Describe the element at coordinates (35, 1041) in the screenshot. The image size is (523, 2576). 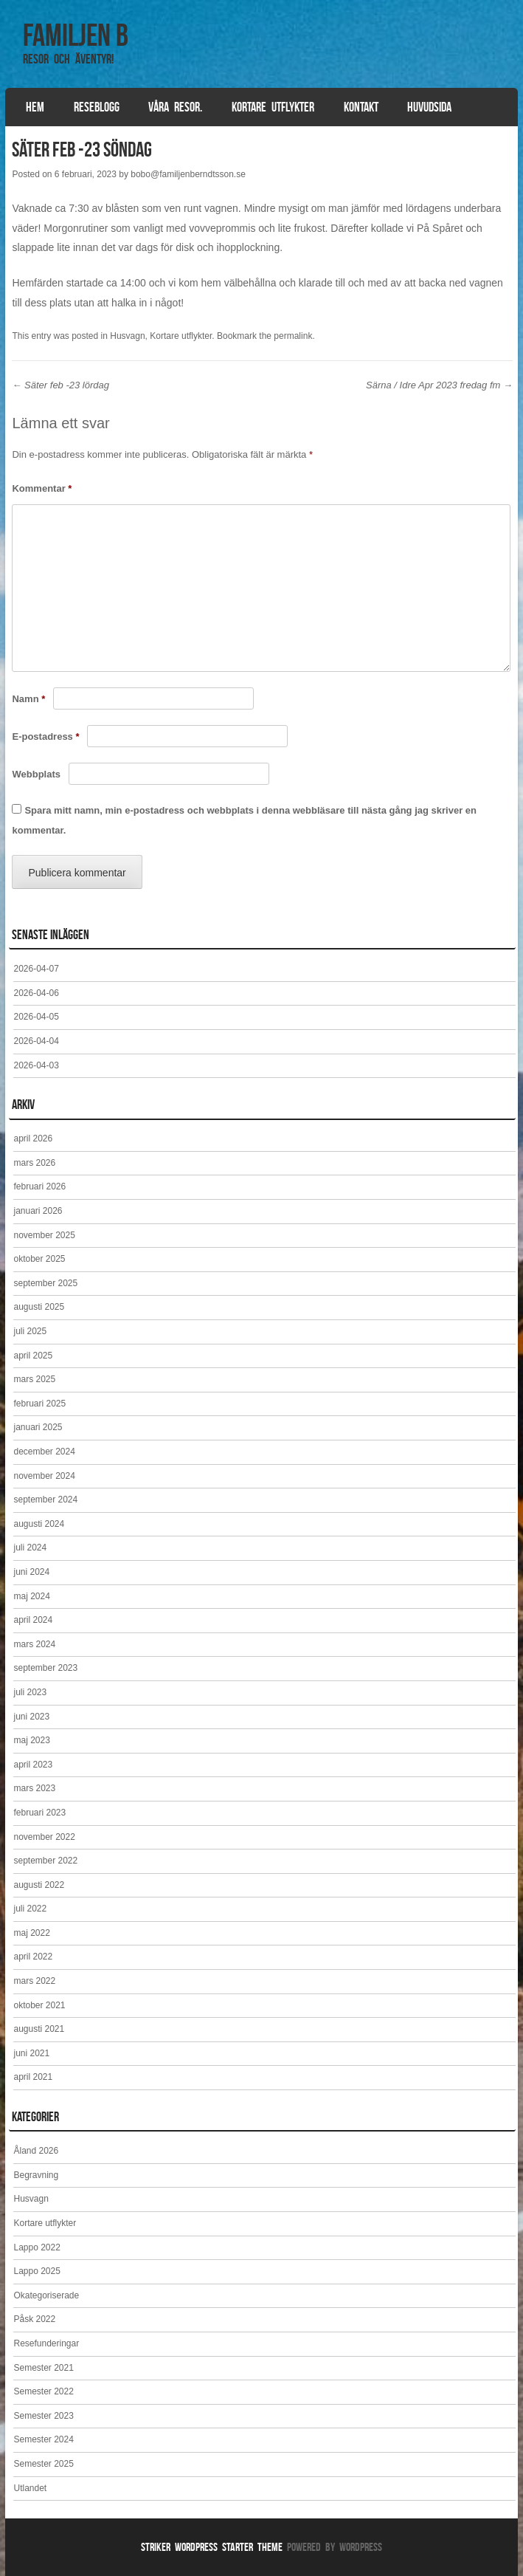
I see `2026-04-04` at that location.